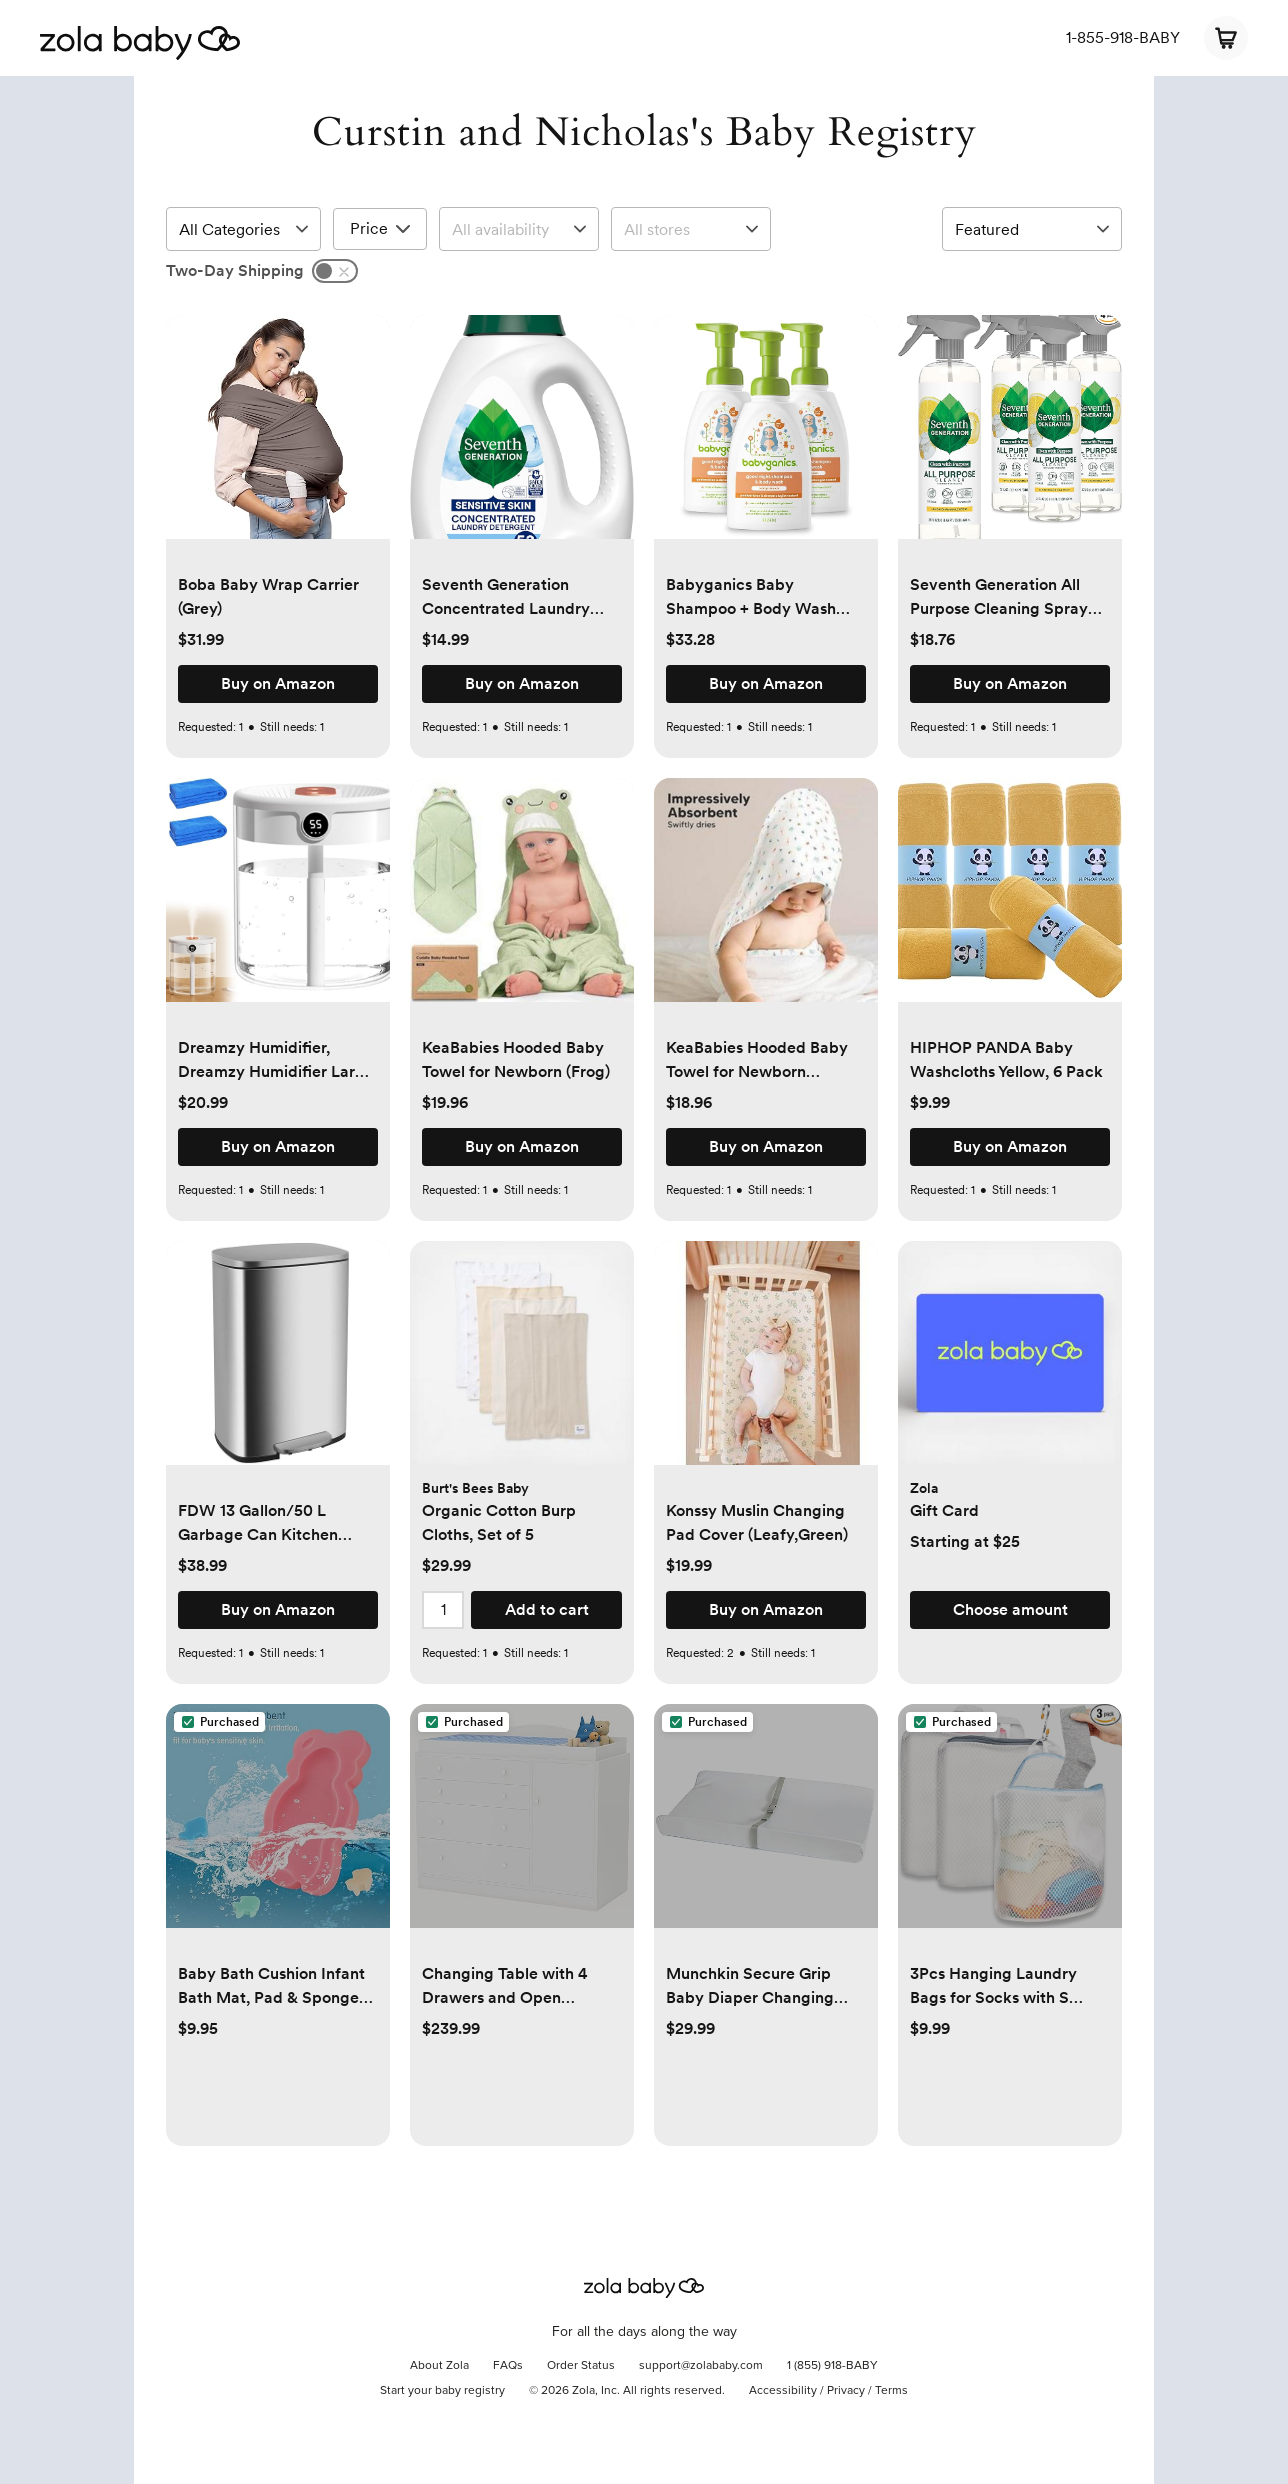 The image size is (1288, 2484). What do you see at coordinates (832, 2366) in the screenshot?
I see `1 (855) 918-BABY` at bounding box center [832, 2366].